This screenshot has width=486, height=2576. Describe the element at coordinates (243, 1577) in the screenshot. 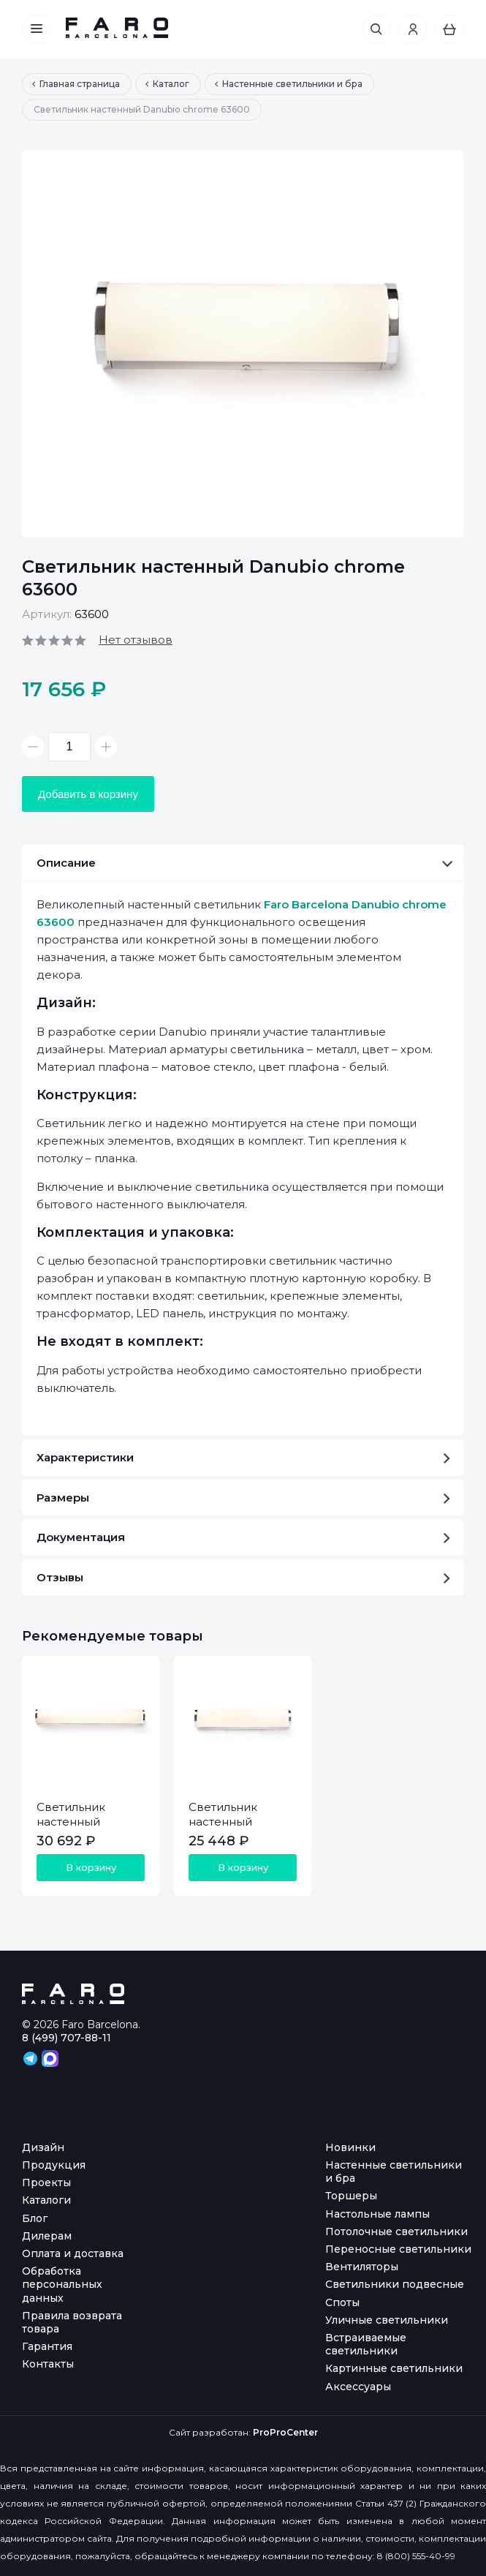

I see `Отзывы` at that location.